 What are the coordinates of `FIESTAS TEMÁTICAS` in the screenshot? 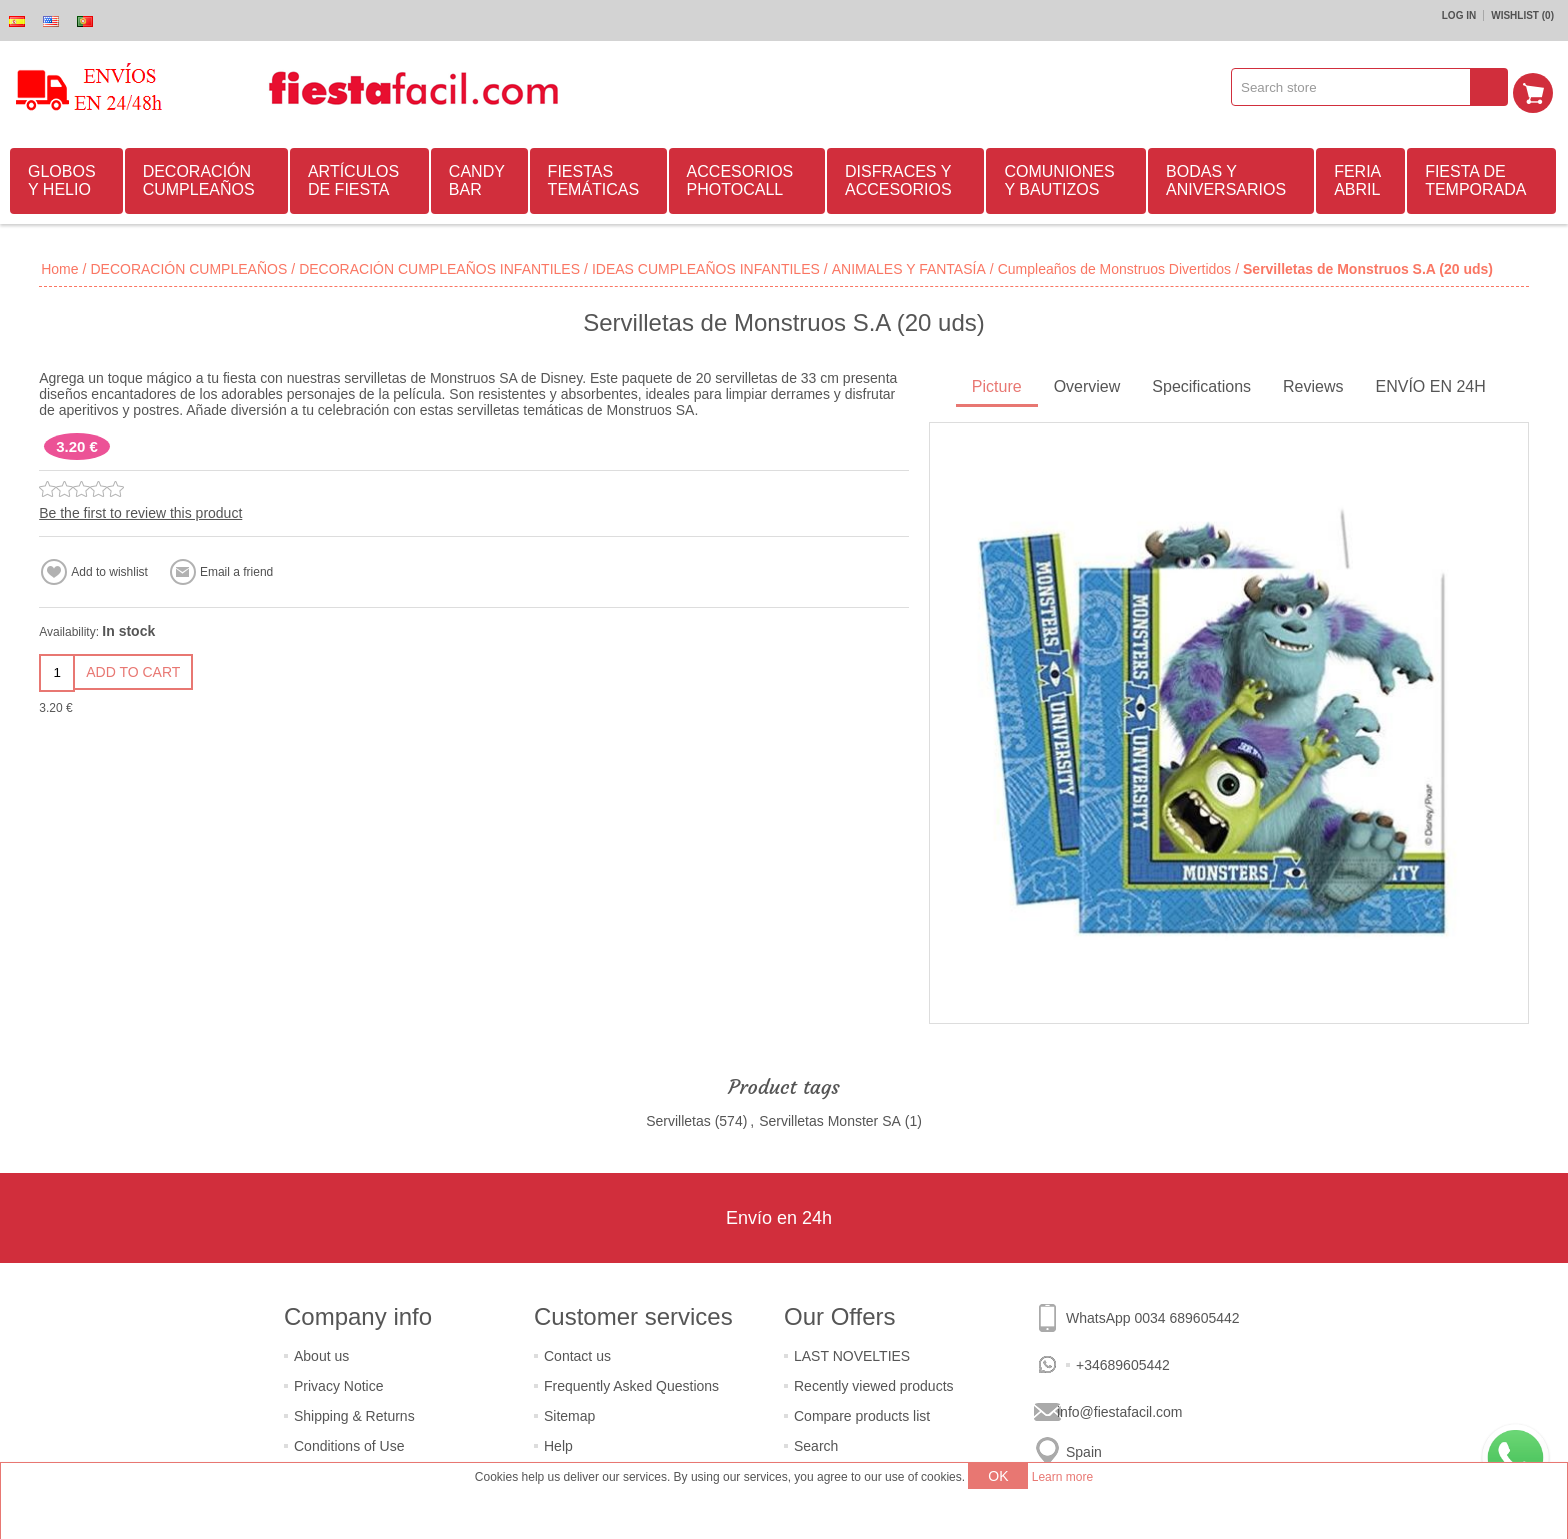 It's located at (594, 177).